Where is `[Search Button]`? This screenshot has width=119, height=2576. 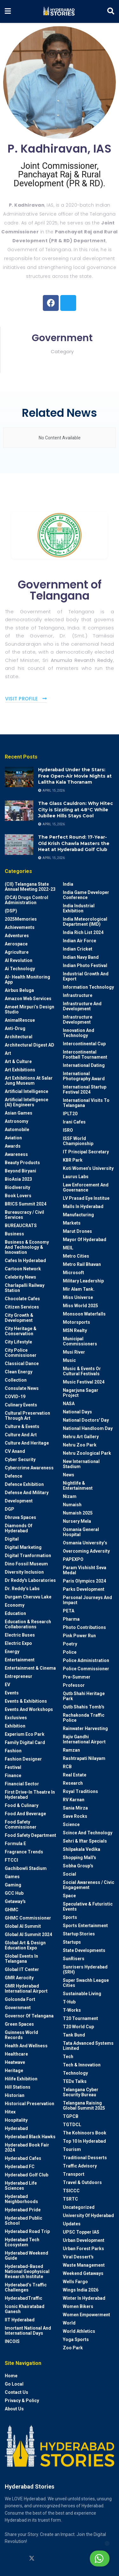 [Search Button] is located at coordinates (110, 11).